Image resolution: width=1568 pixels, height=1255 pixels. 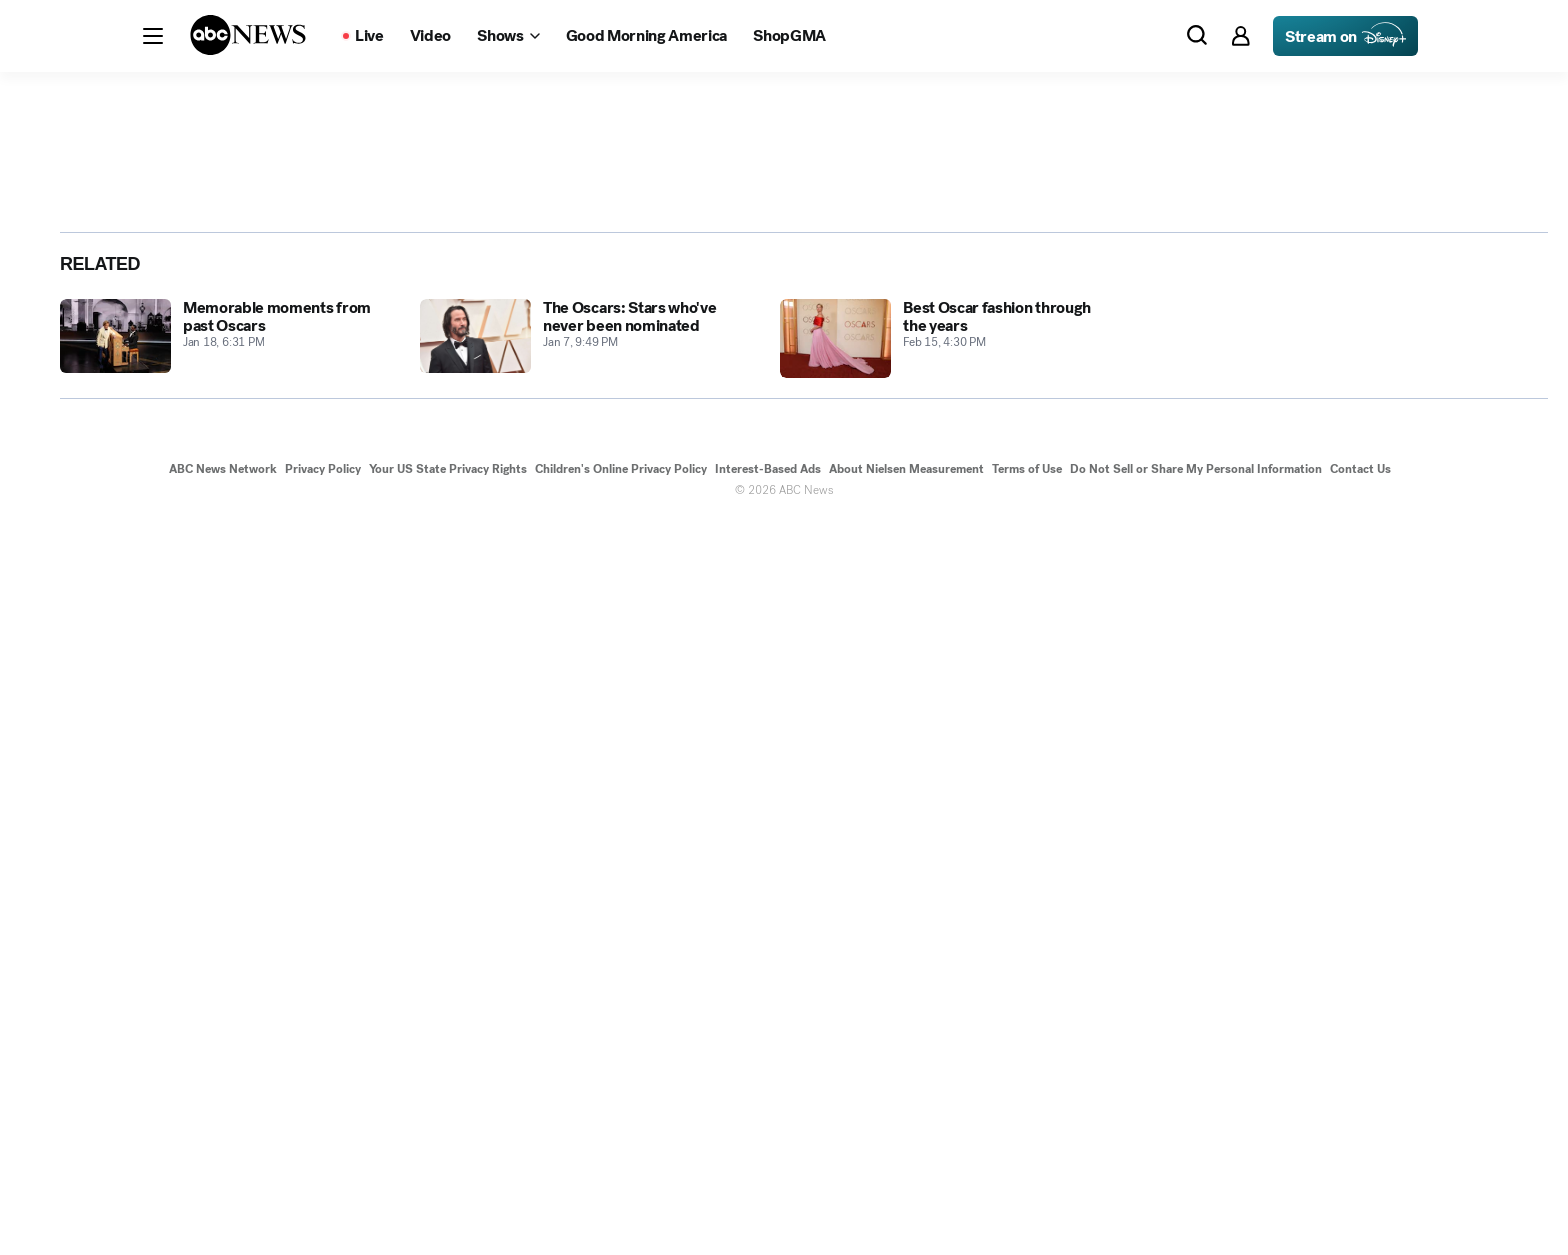 I want to click on Contact Us, so click(x=1360, y=1203).